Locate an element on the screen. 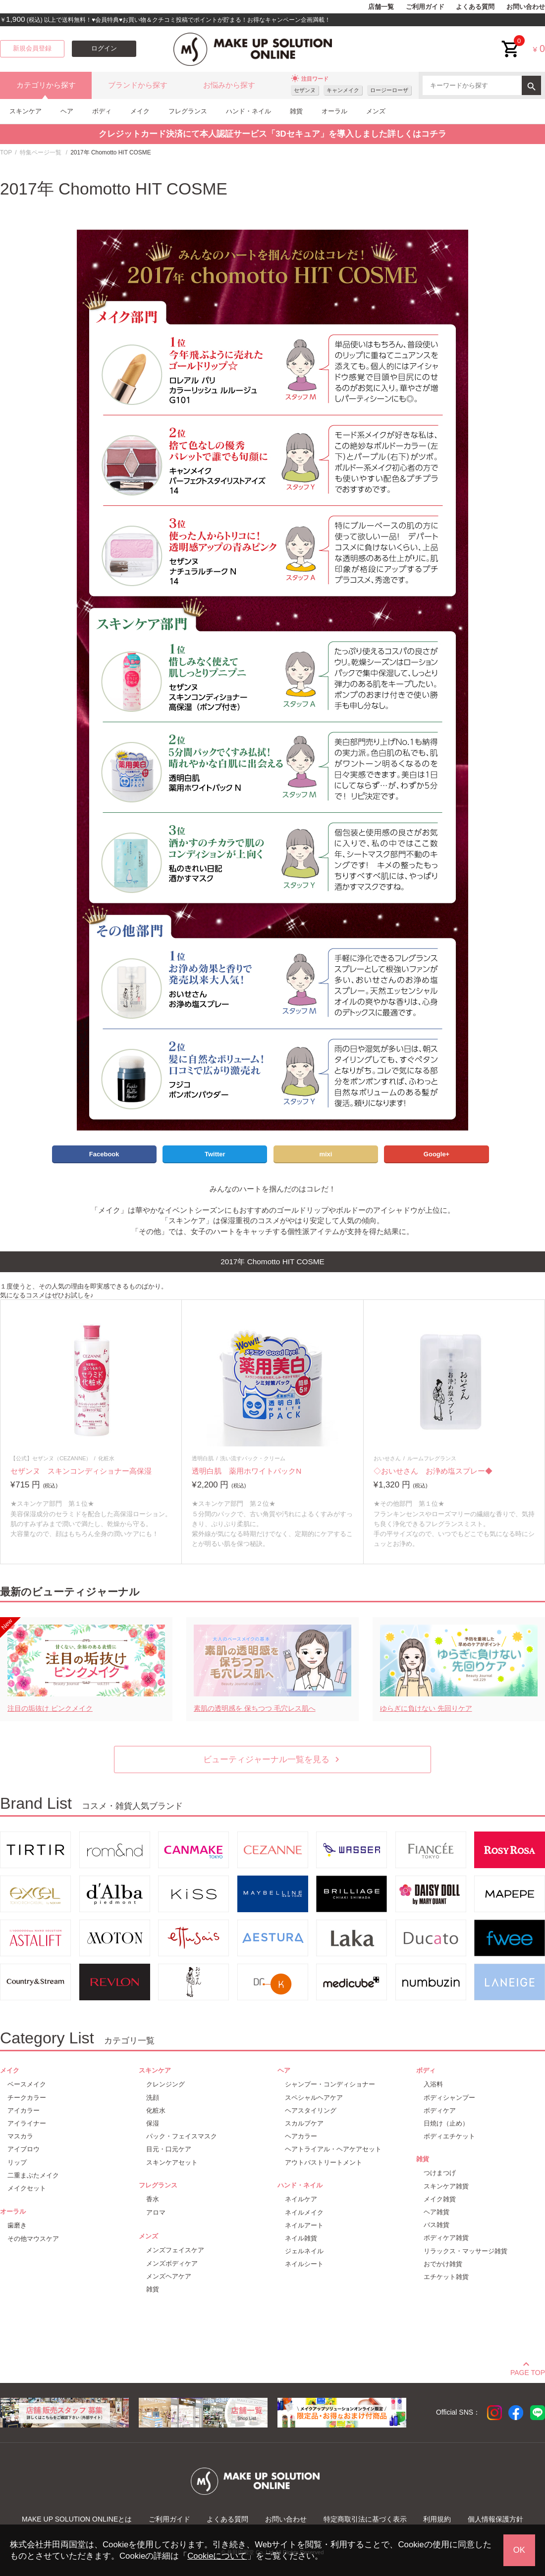  化粧水 is located at coordinates (106, 1458).